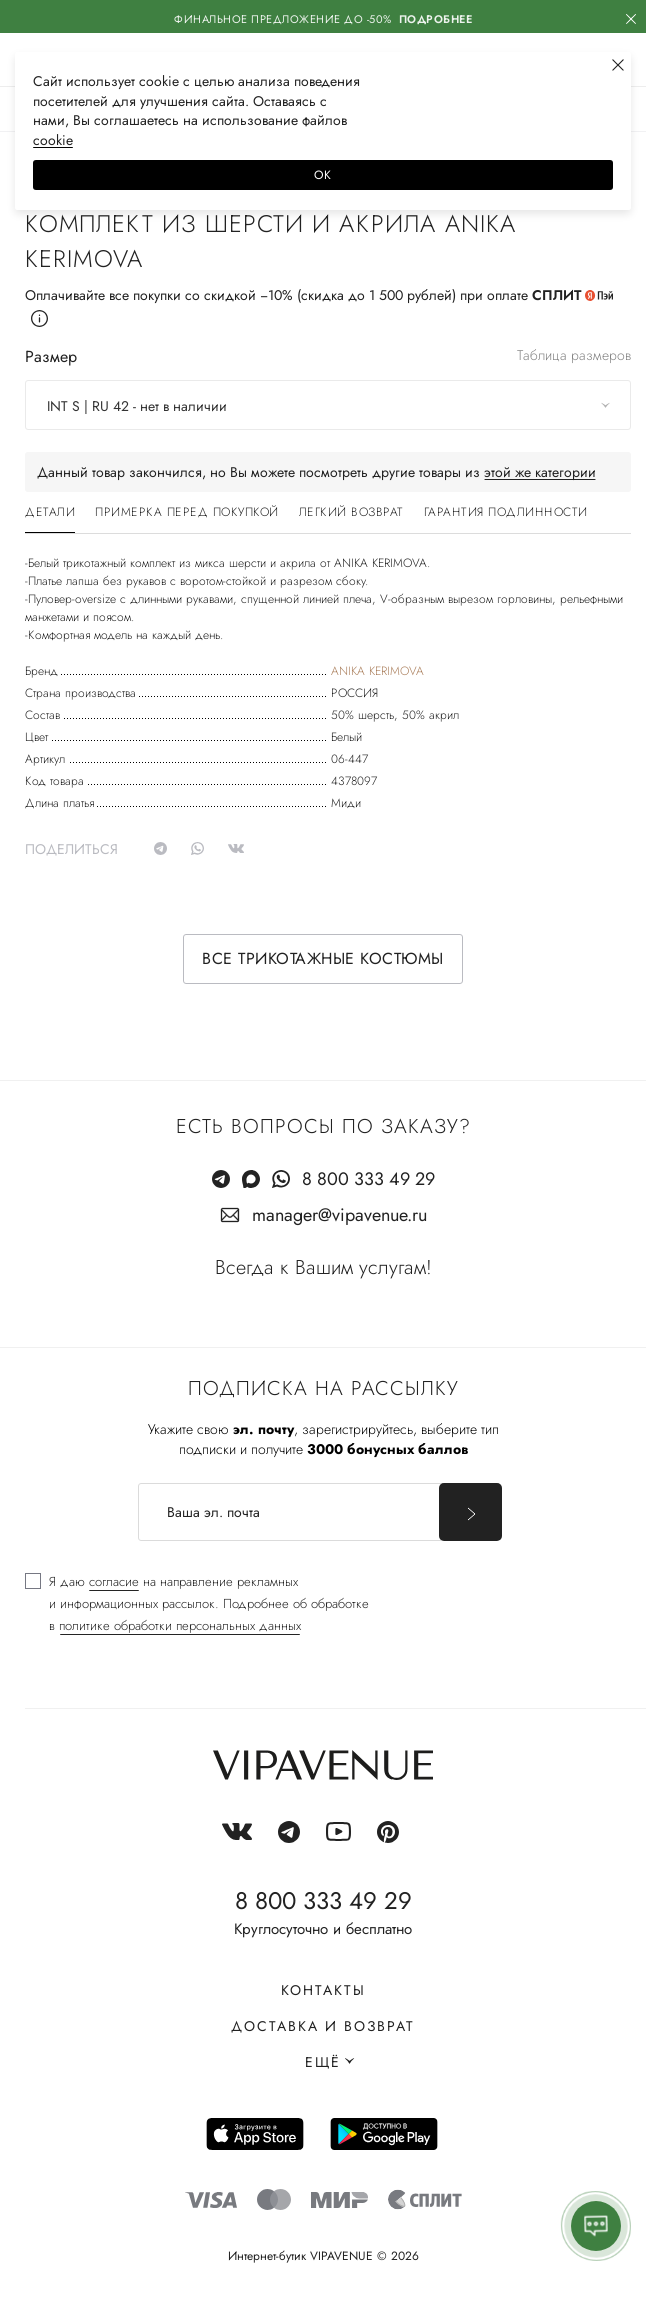 The height and width of the screenshot is (2306, 646). Describe the element at coordinates (197, 1604) in the screenshot. I see `[checkbox]` at that location.